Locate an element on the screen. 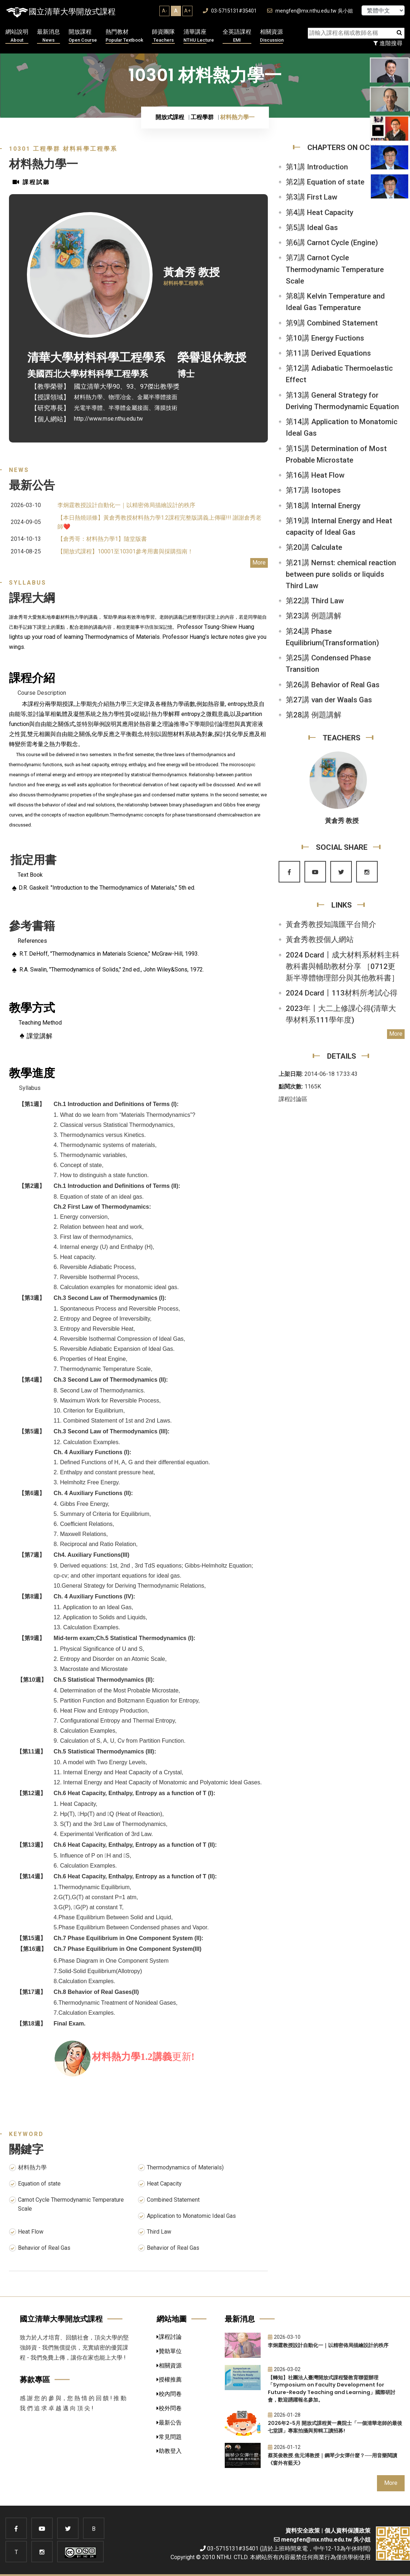  熱門教材 is located at coordinates (124, 36).